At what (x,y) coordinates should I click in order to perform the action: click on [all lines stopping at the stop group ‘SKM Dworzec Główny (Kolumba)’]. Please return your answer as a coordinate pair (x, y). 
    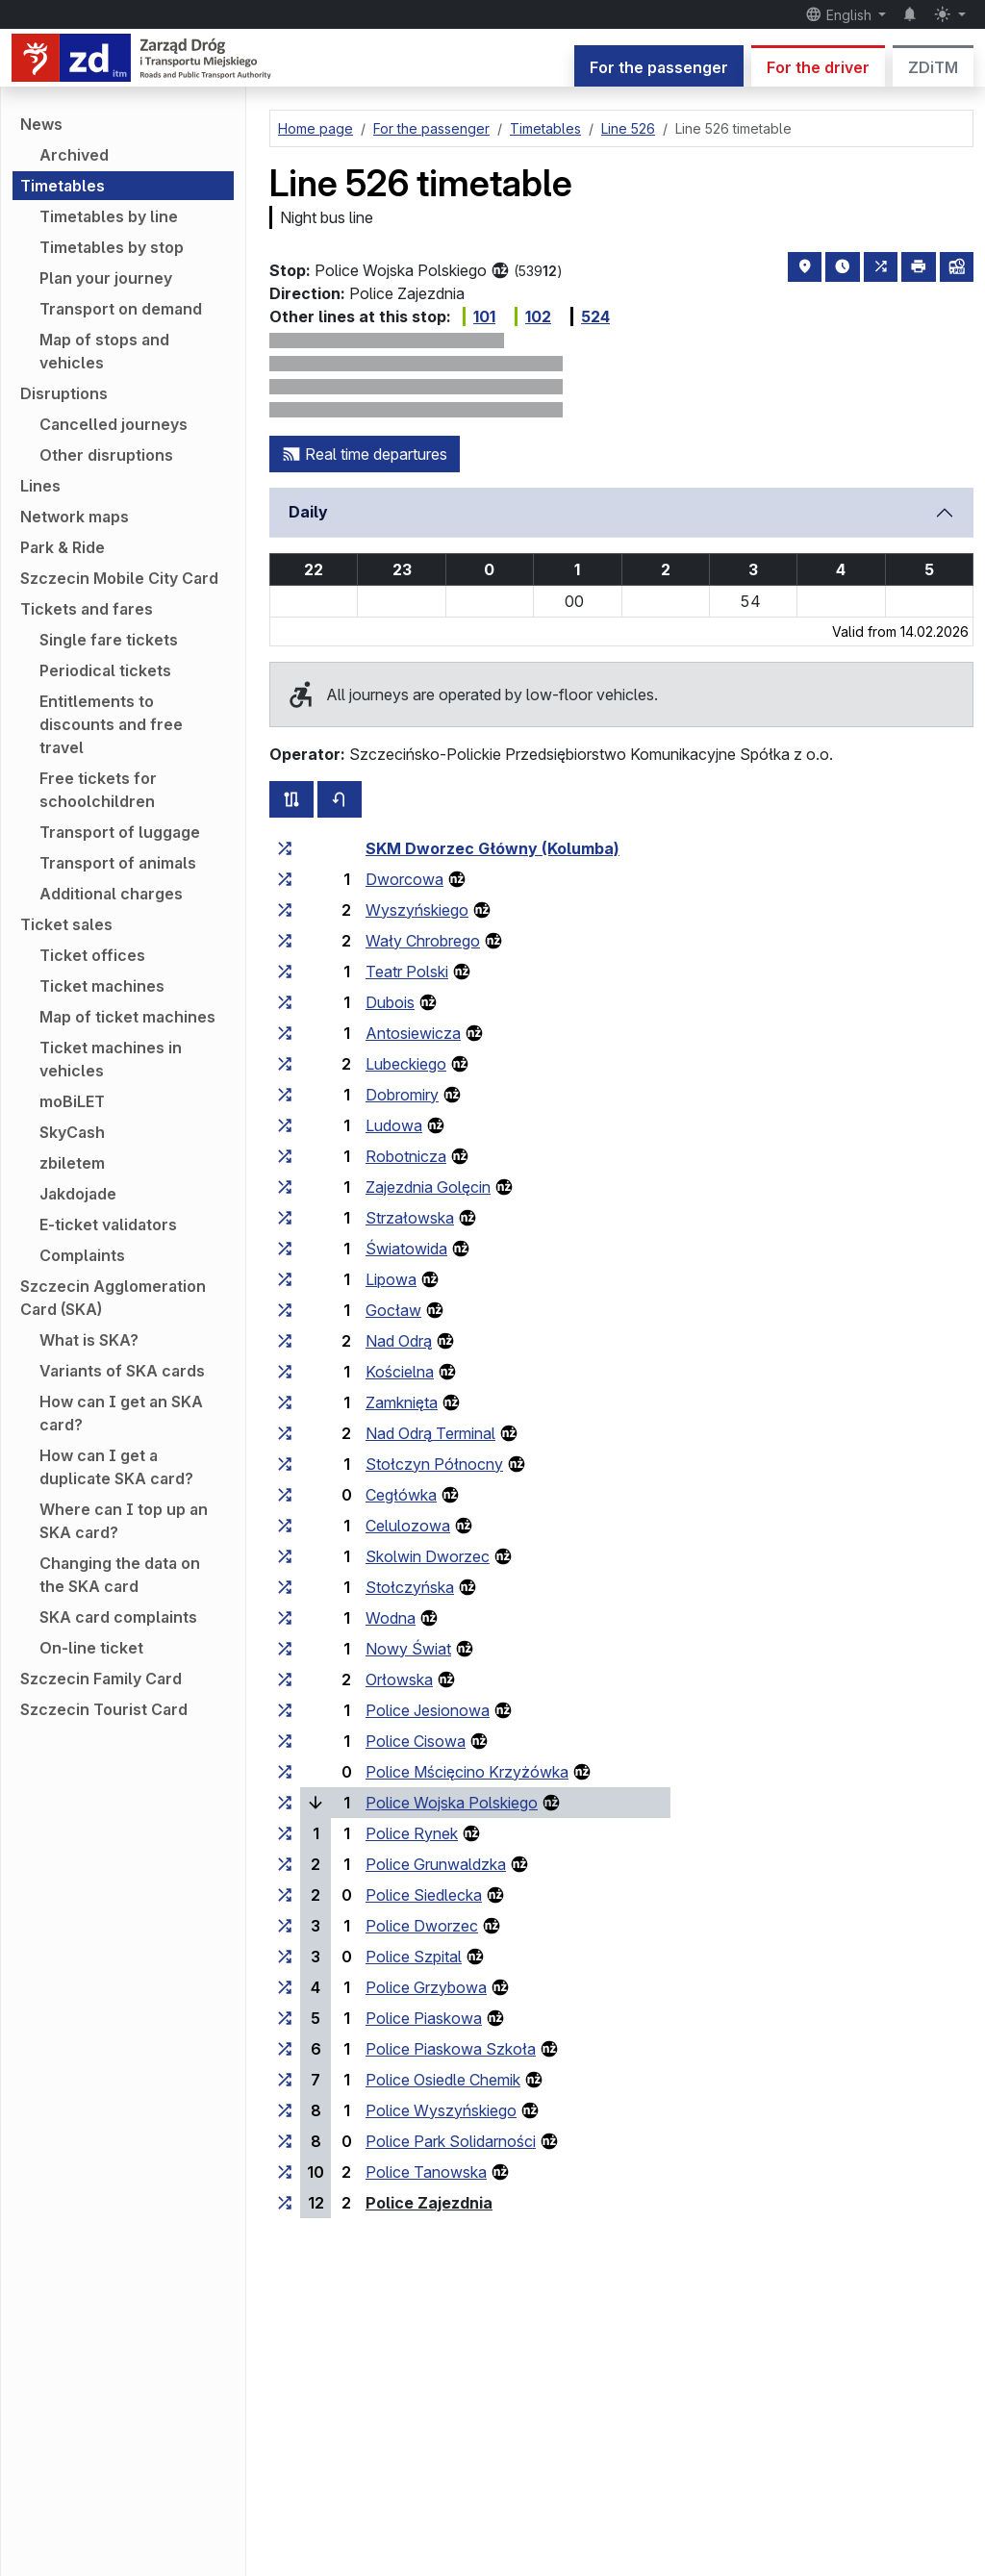
    Looking at the image, I should click on (284, 848).